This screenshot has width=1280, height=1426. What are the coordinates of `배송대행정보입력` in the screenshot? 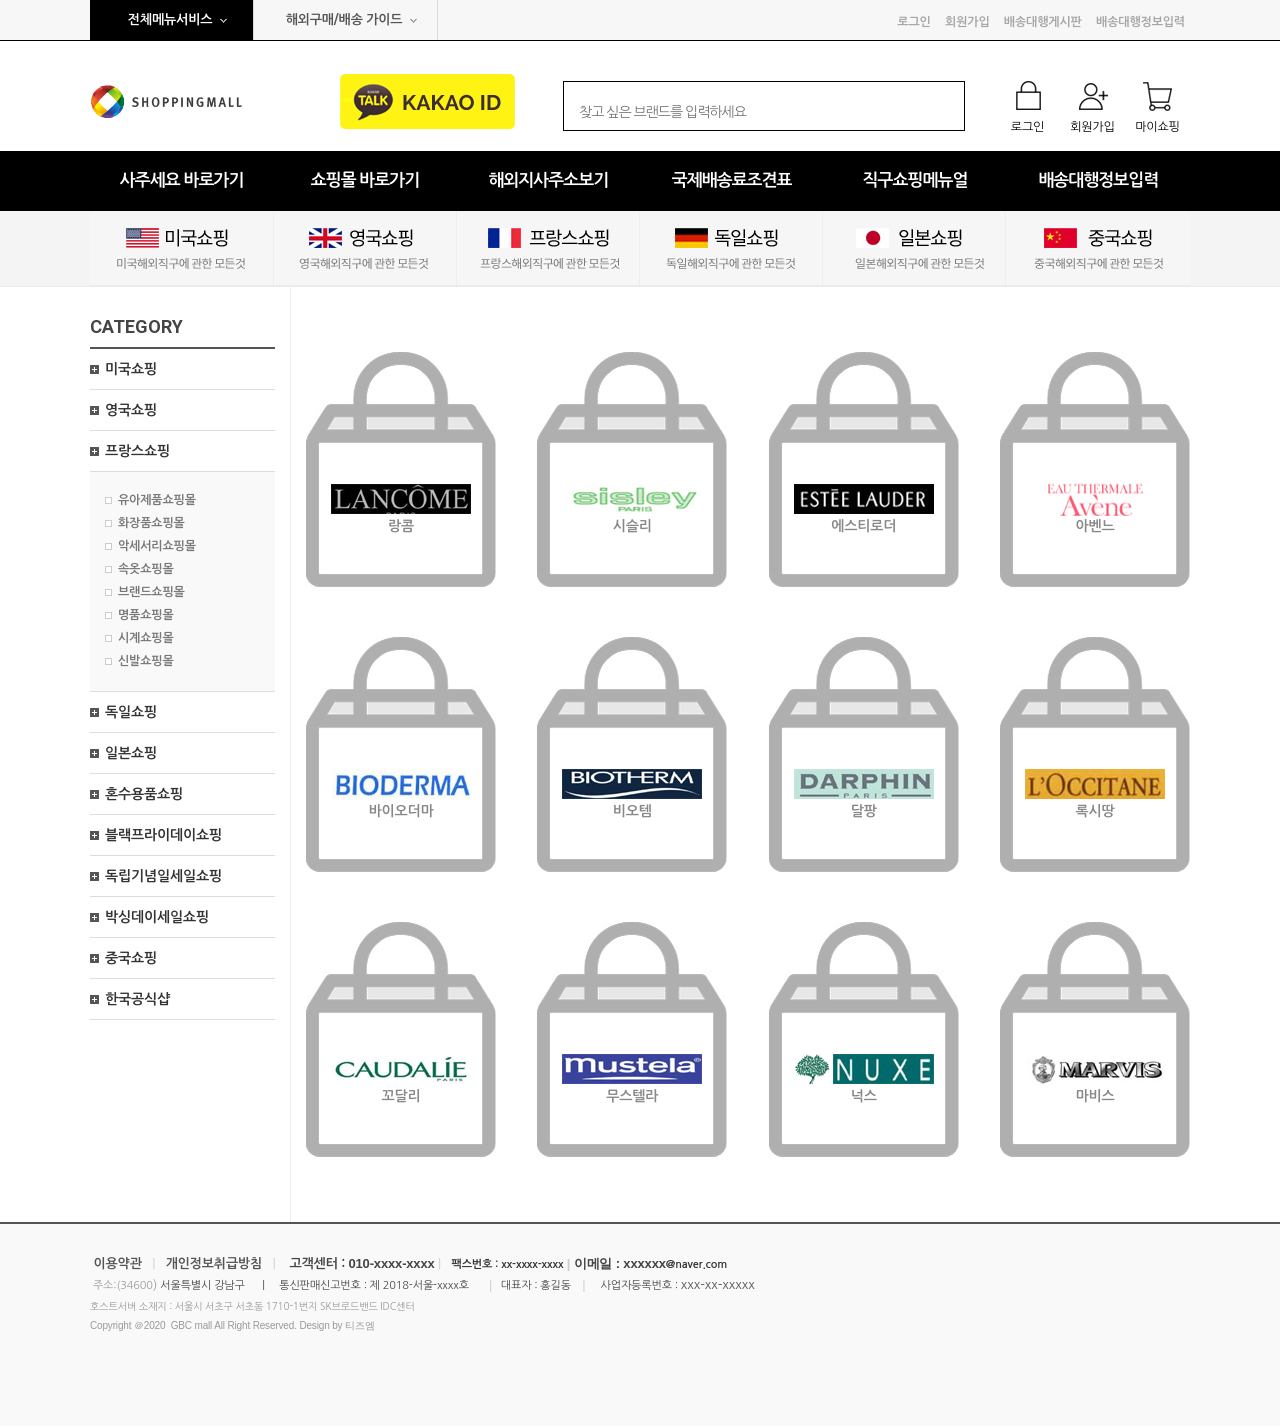 It's located at (1140, 22).